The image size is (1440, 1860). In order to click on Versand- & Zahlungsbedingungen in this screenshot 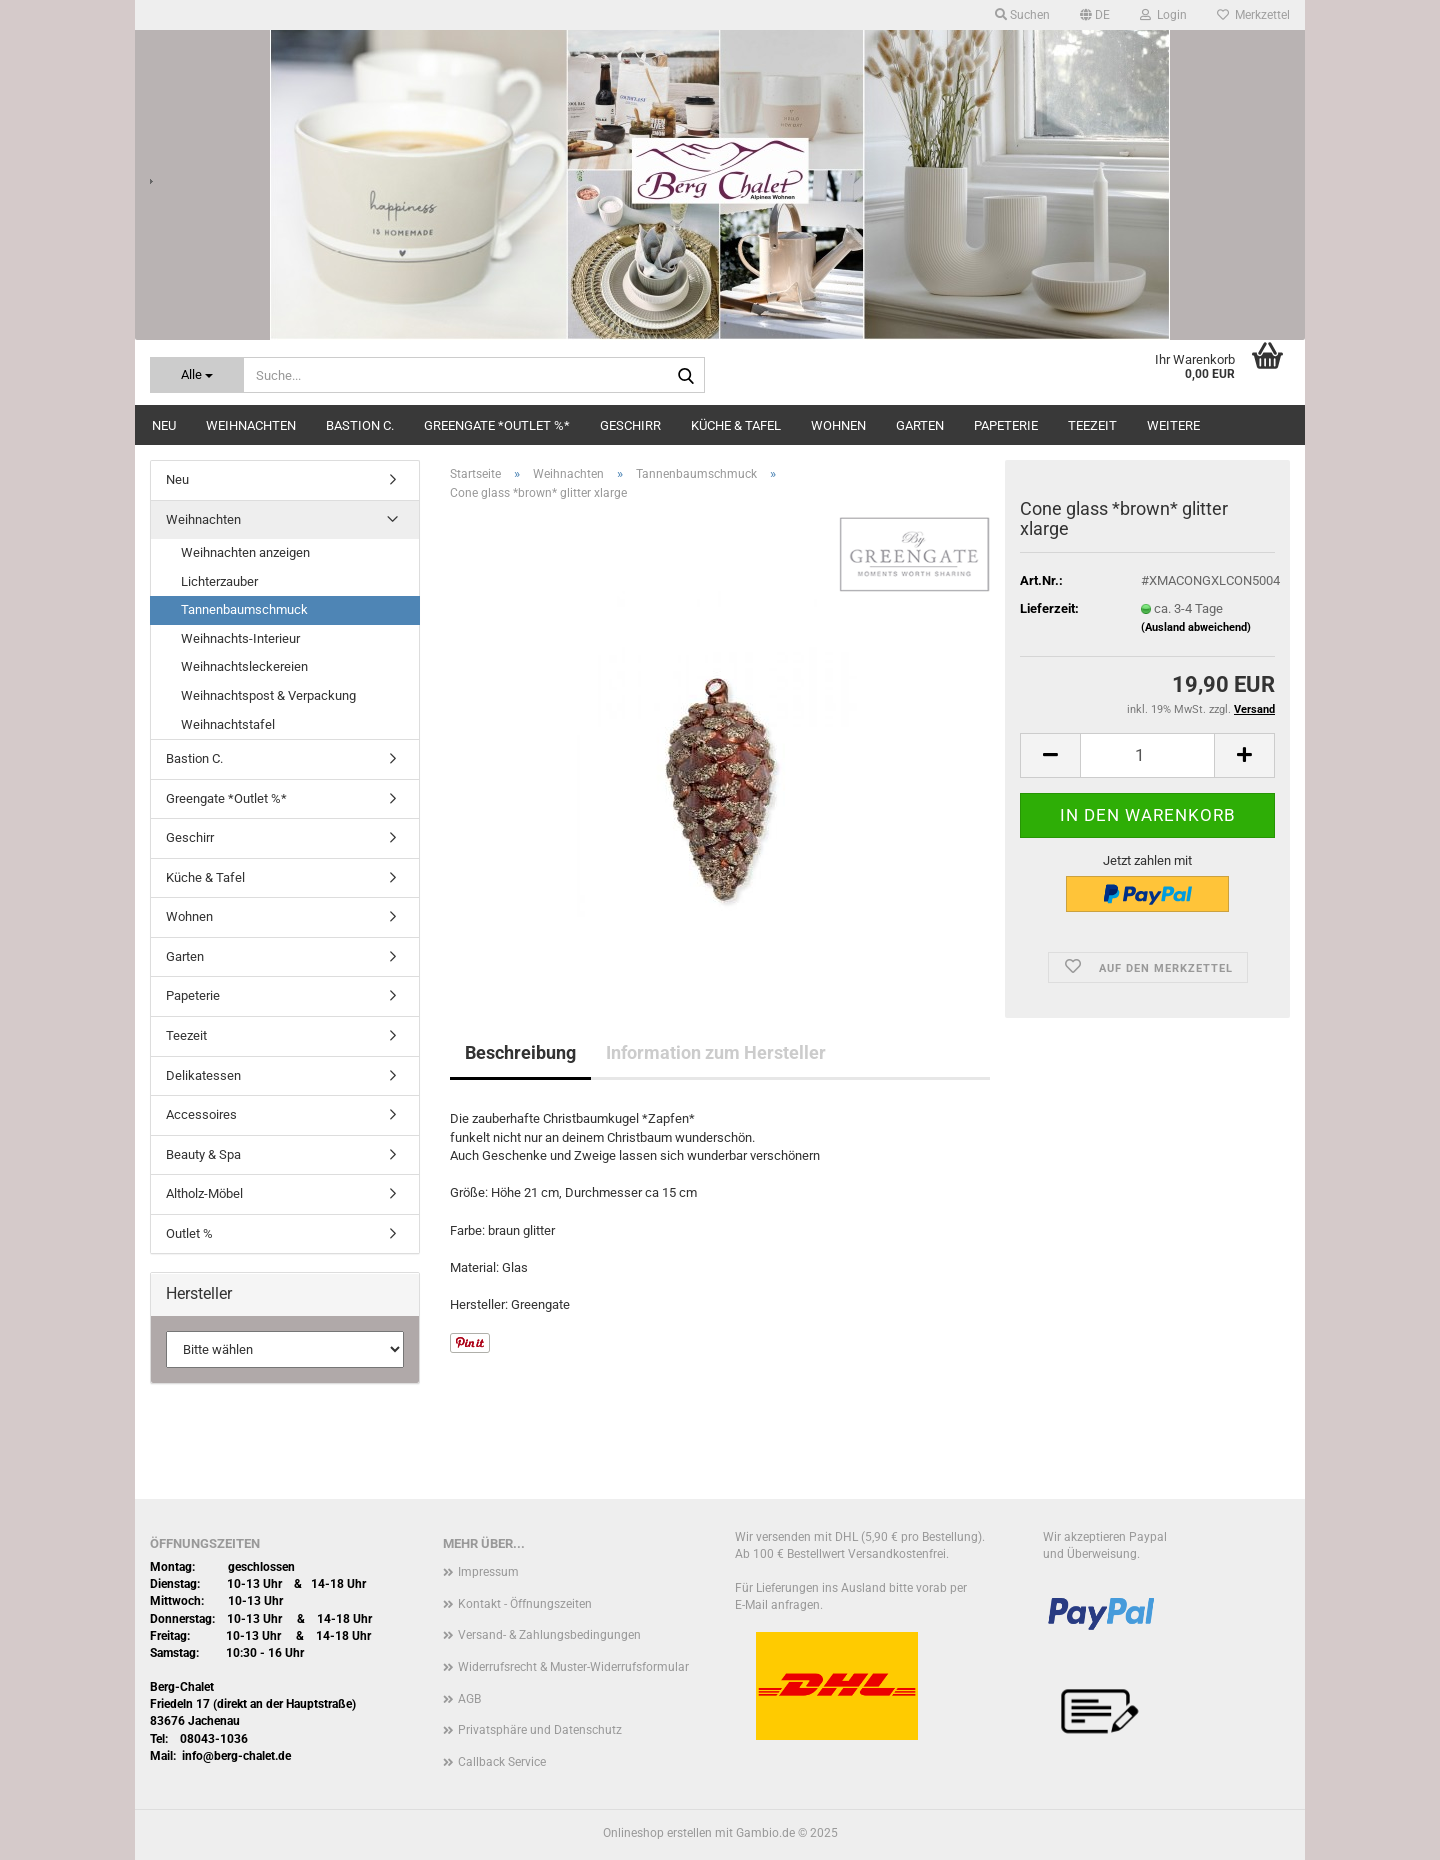, I will do `click(549, 1635)`.